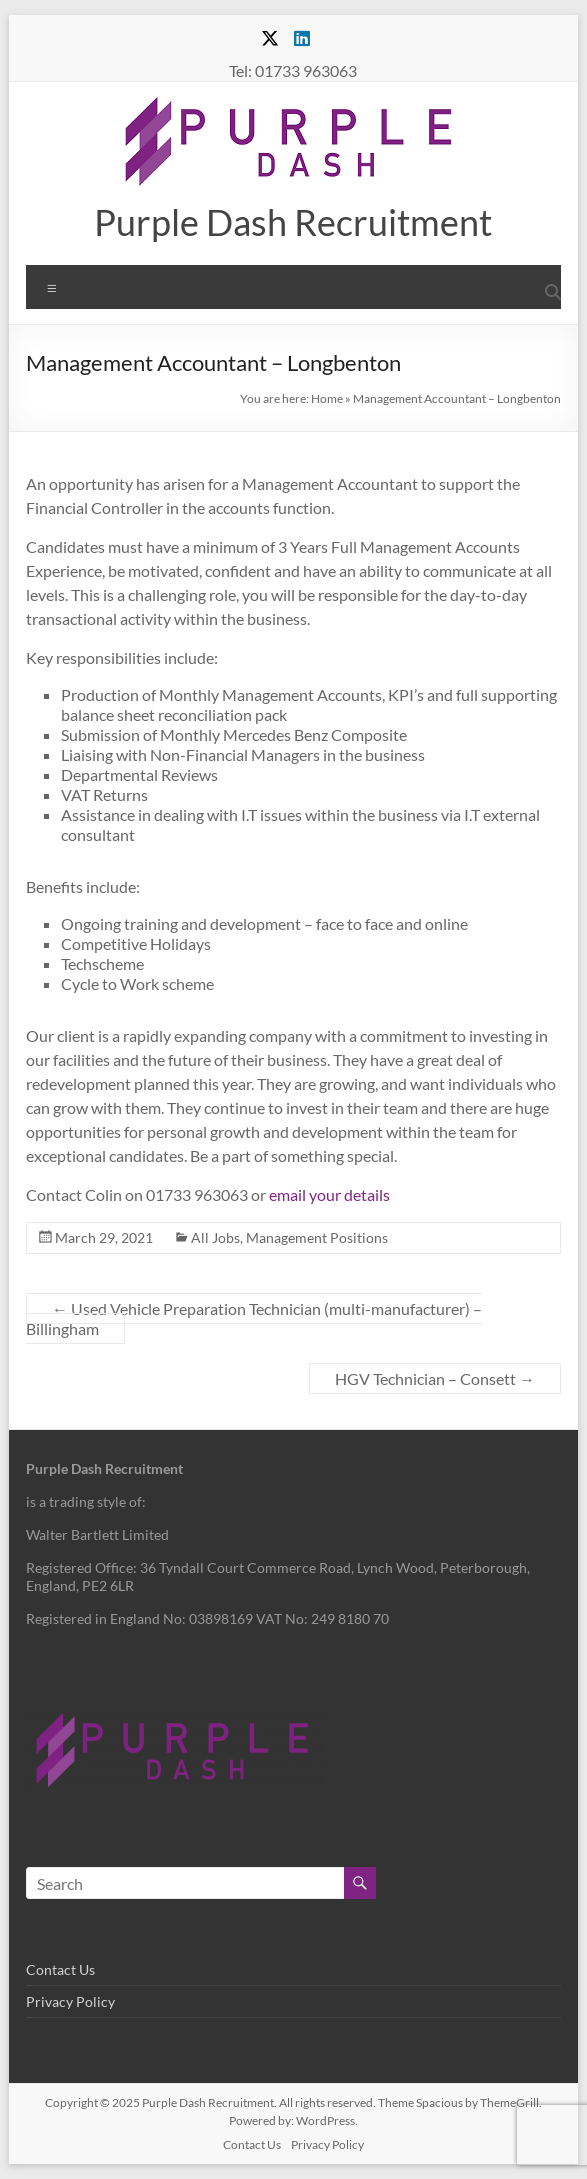 The height and width of the screenshot is (2179, 587). I want to click on Management Positions, so click(317, 1237).